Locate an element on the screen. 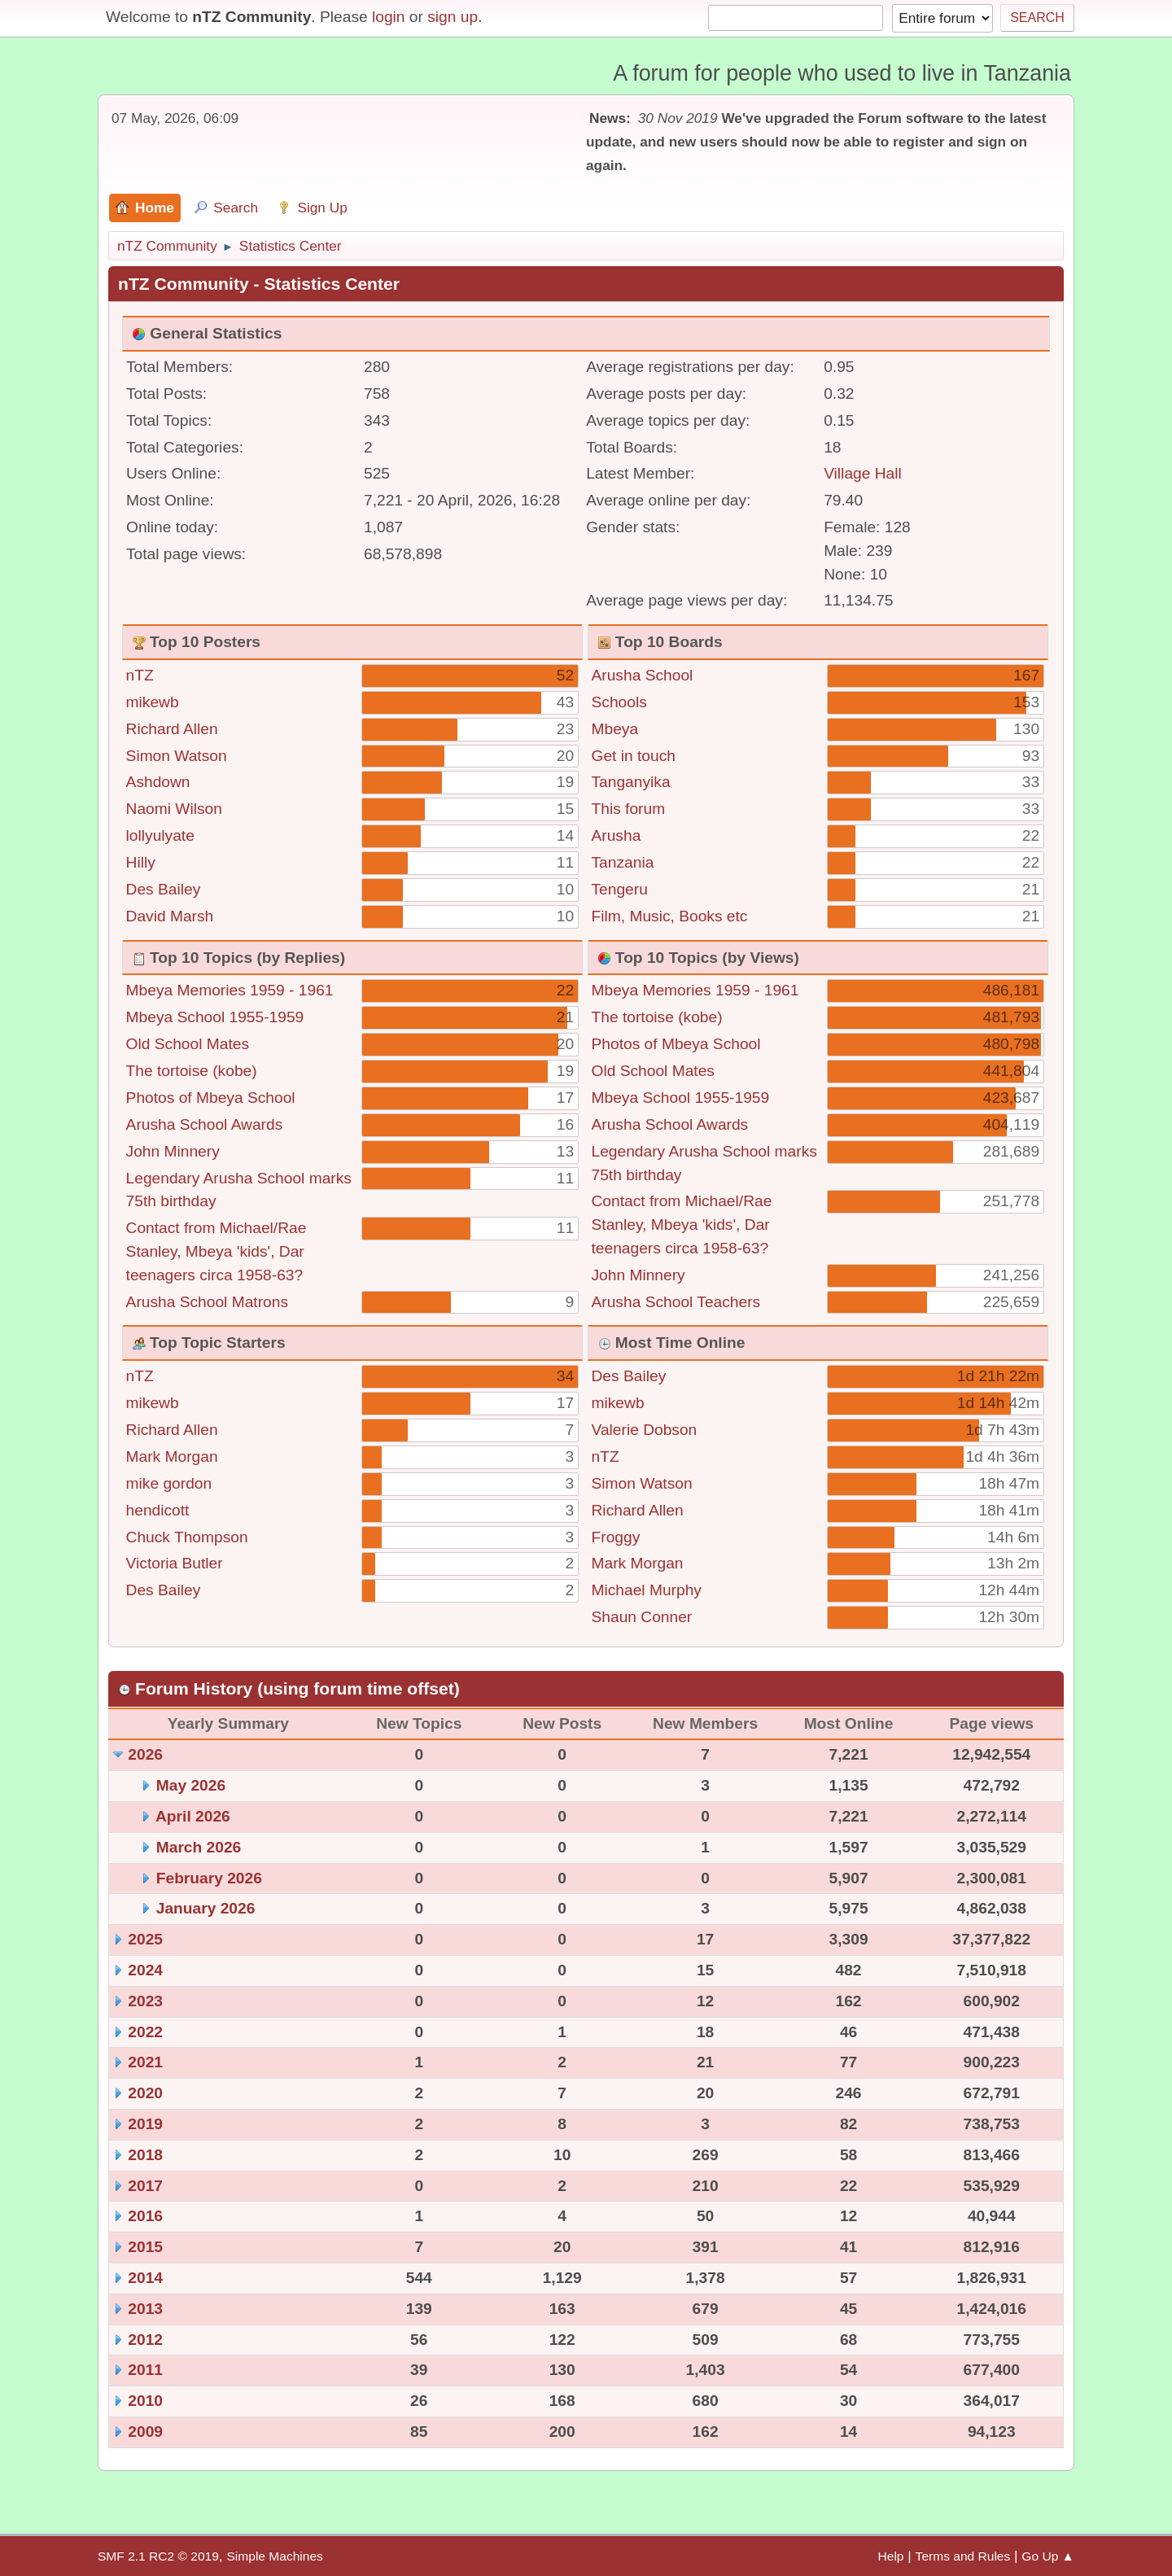 The image size is (1172, 2576). Chuck Thompson is located at coordinates (187, 1537).